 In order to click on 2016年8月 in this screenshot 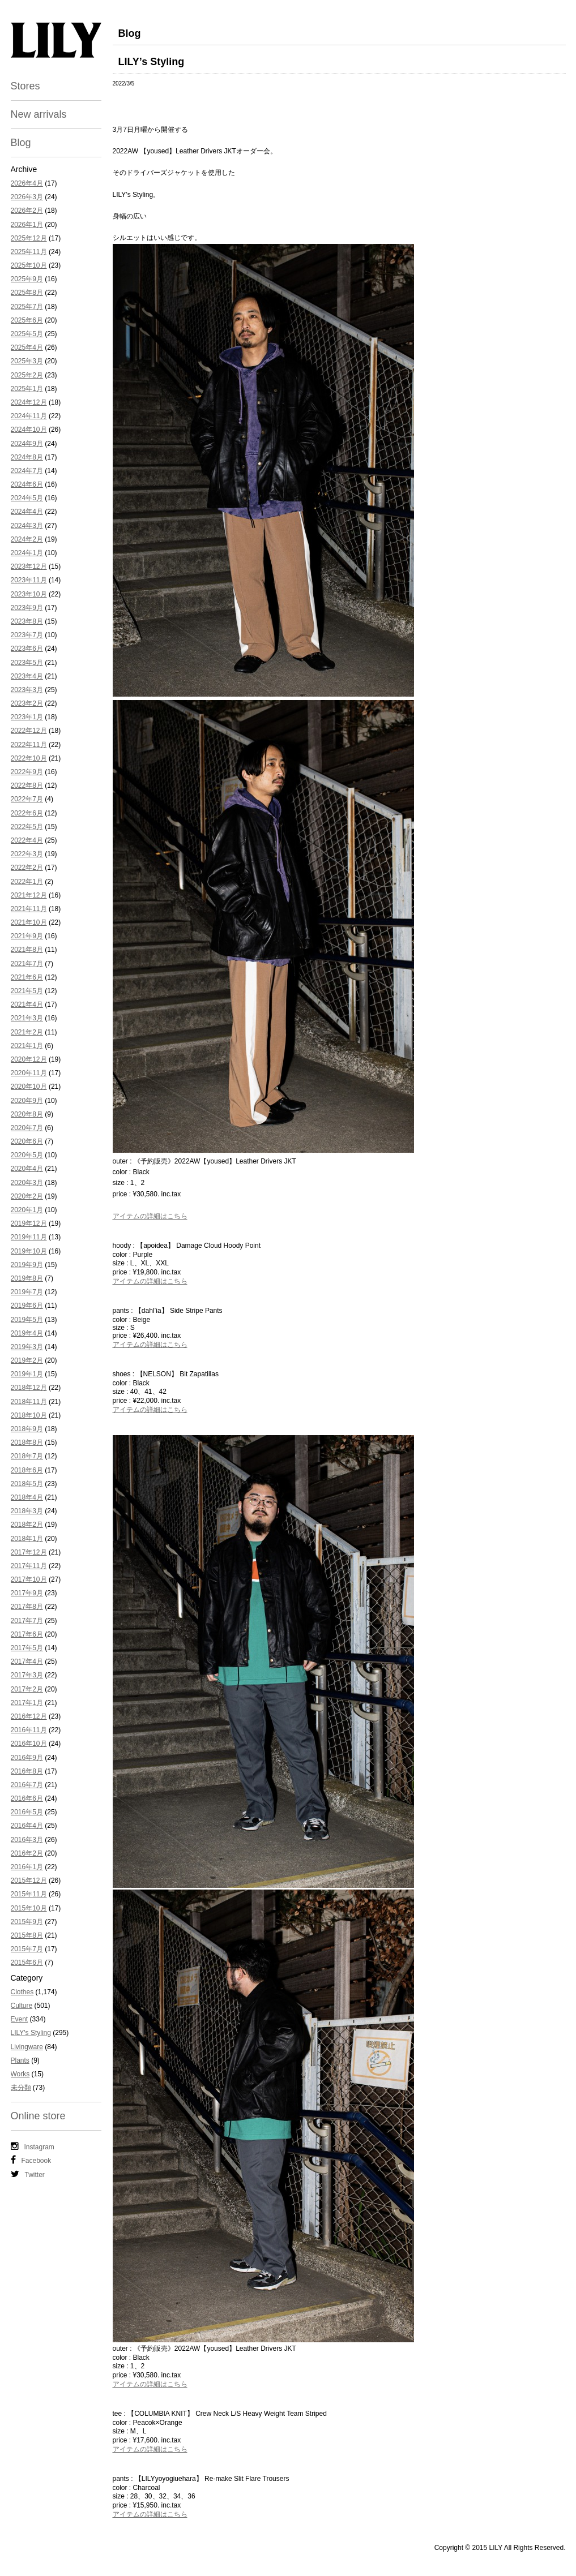, I will do `click(27, 1771)`.